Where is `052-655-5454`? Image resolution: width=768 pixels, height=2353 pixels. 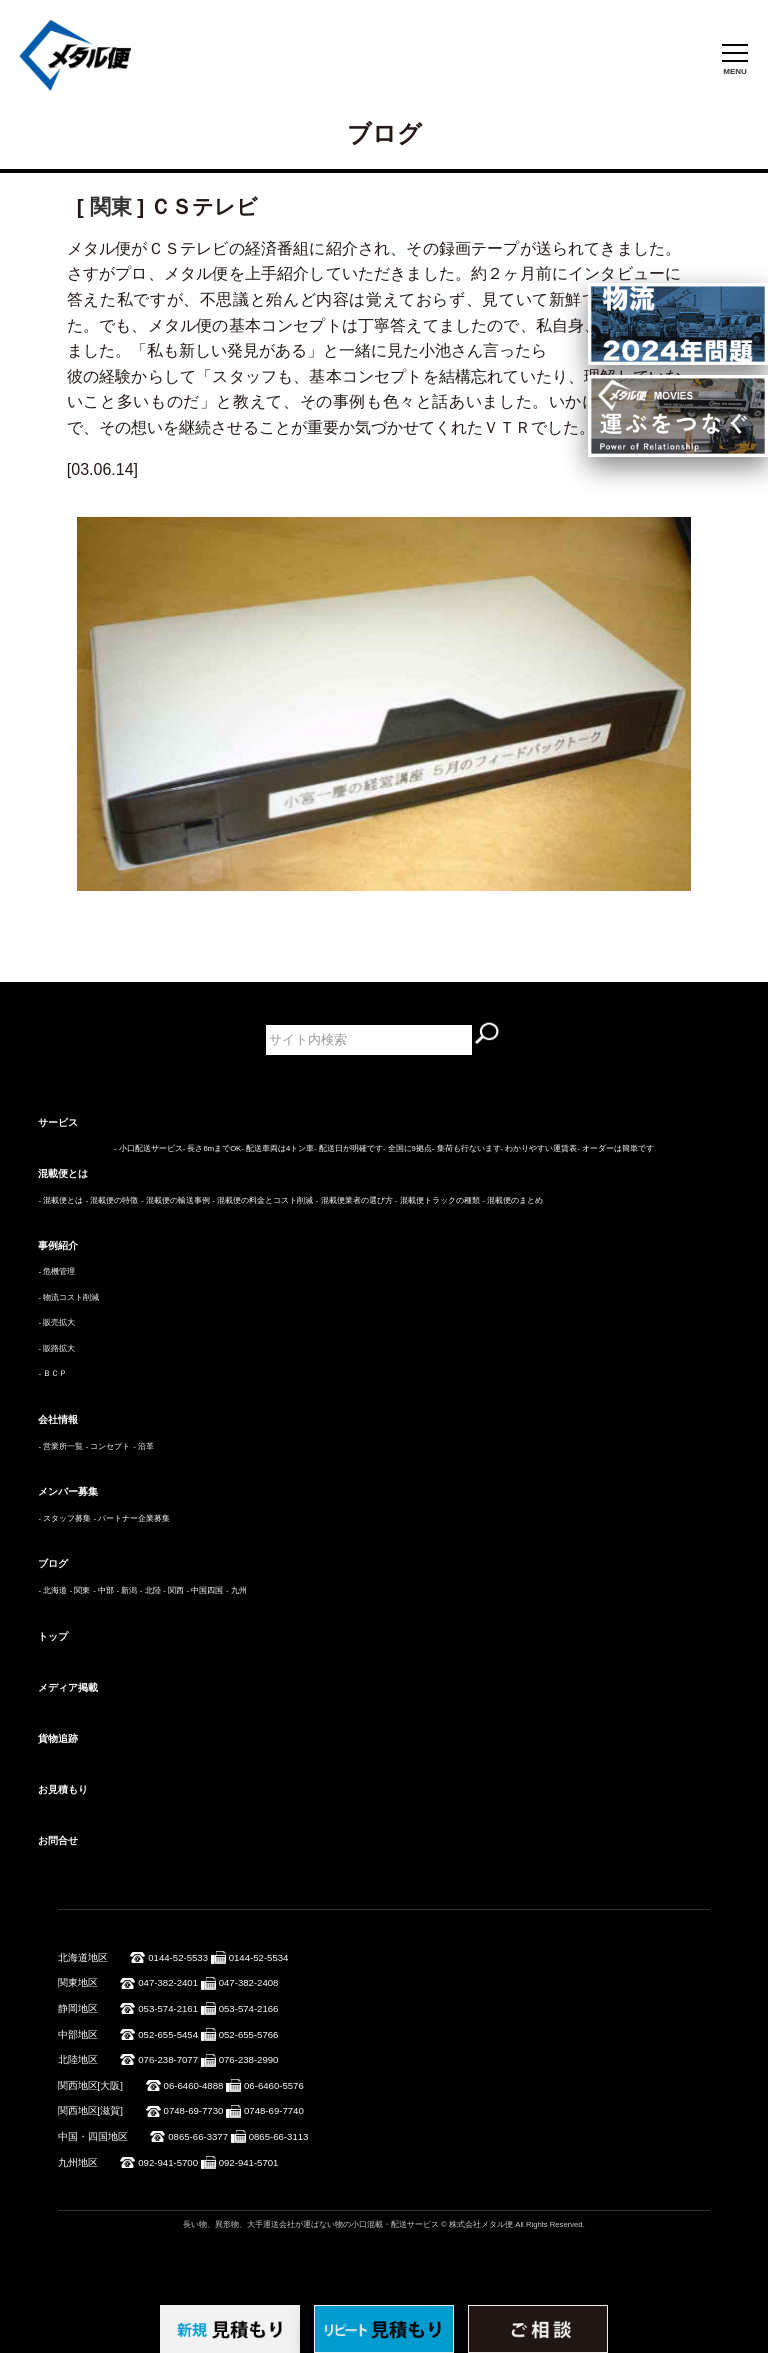 052-655-5454 is located at coordinates (168, 2034).